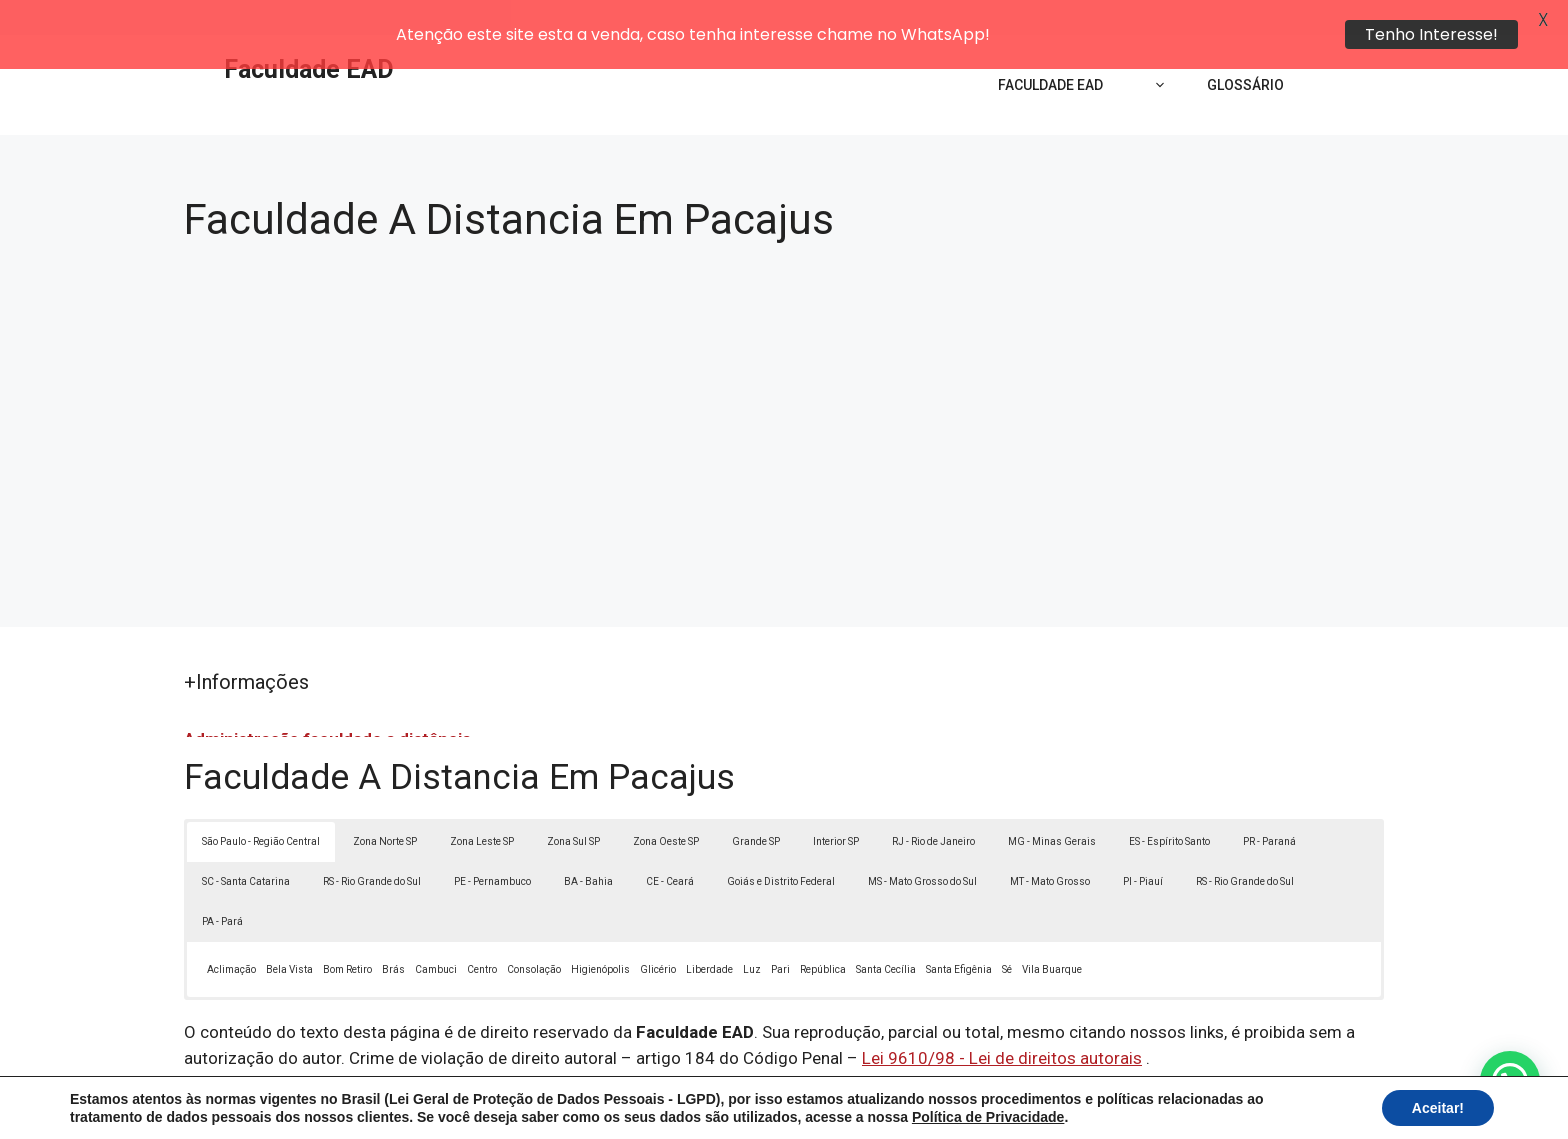 The image size is (1568, 1139). I want to click on Goiás e Distrito Federal [button], so click(781, 846).